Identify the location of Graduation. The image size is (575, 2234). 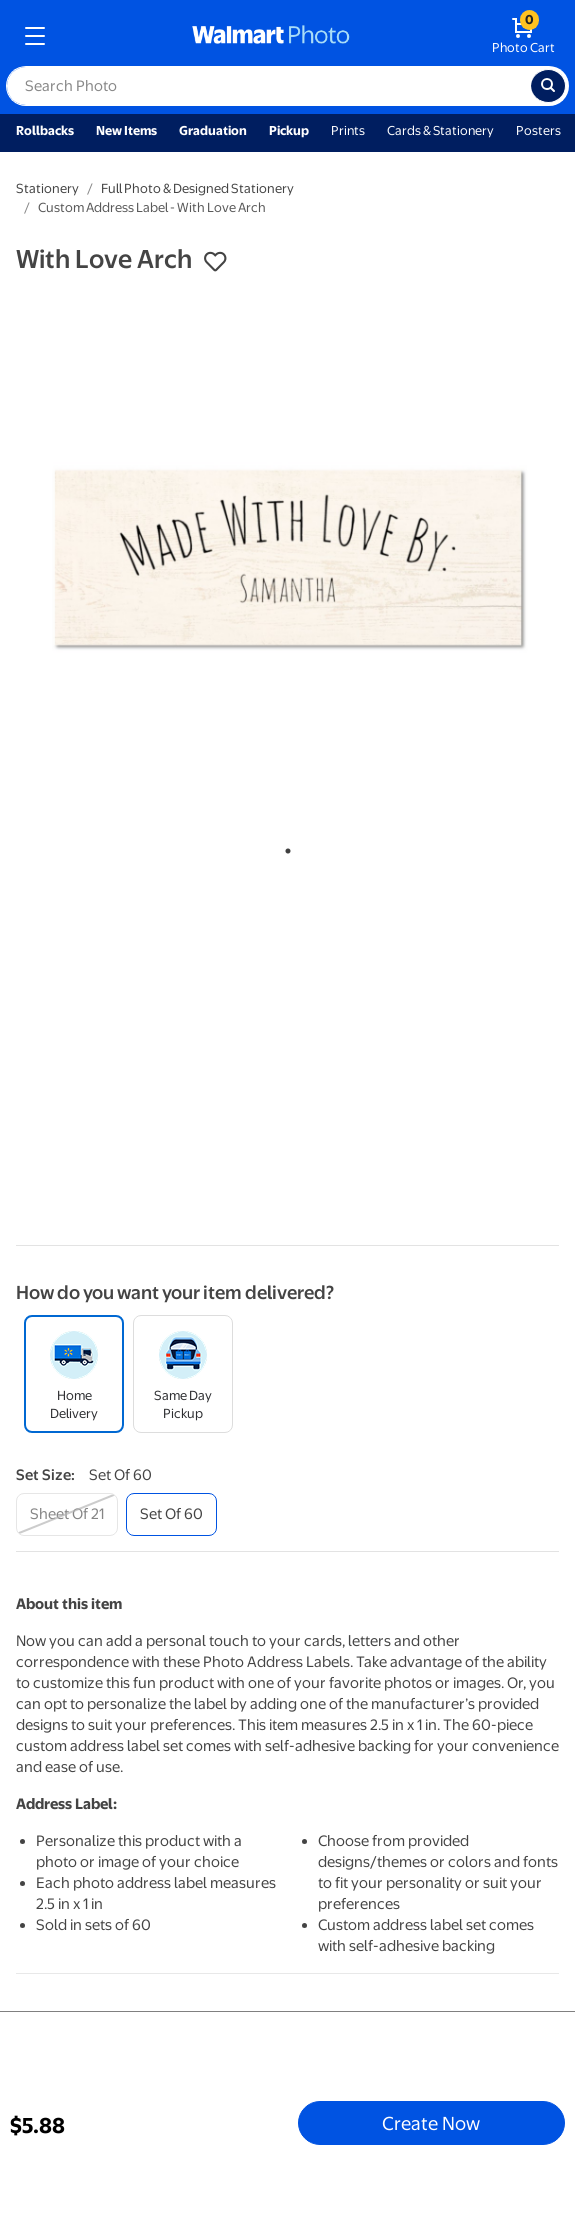
(213, 130).